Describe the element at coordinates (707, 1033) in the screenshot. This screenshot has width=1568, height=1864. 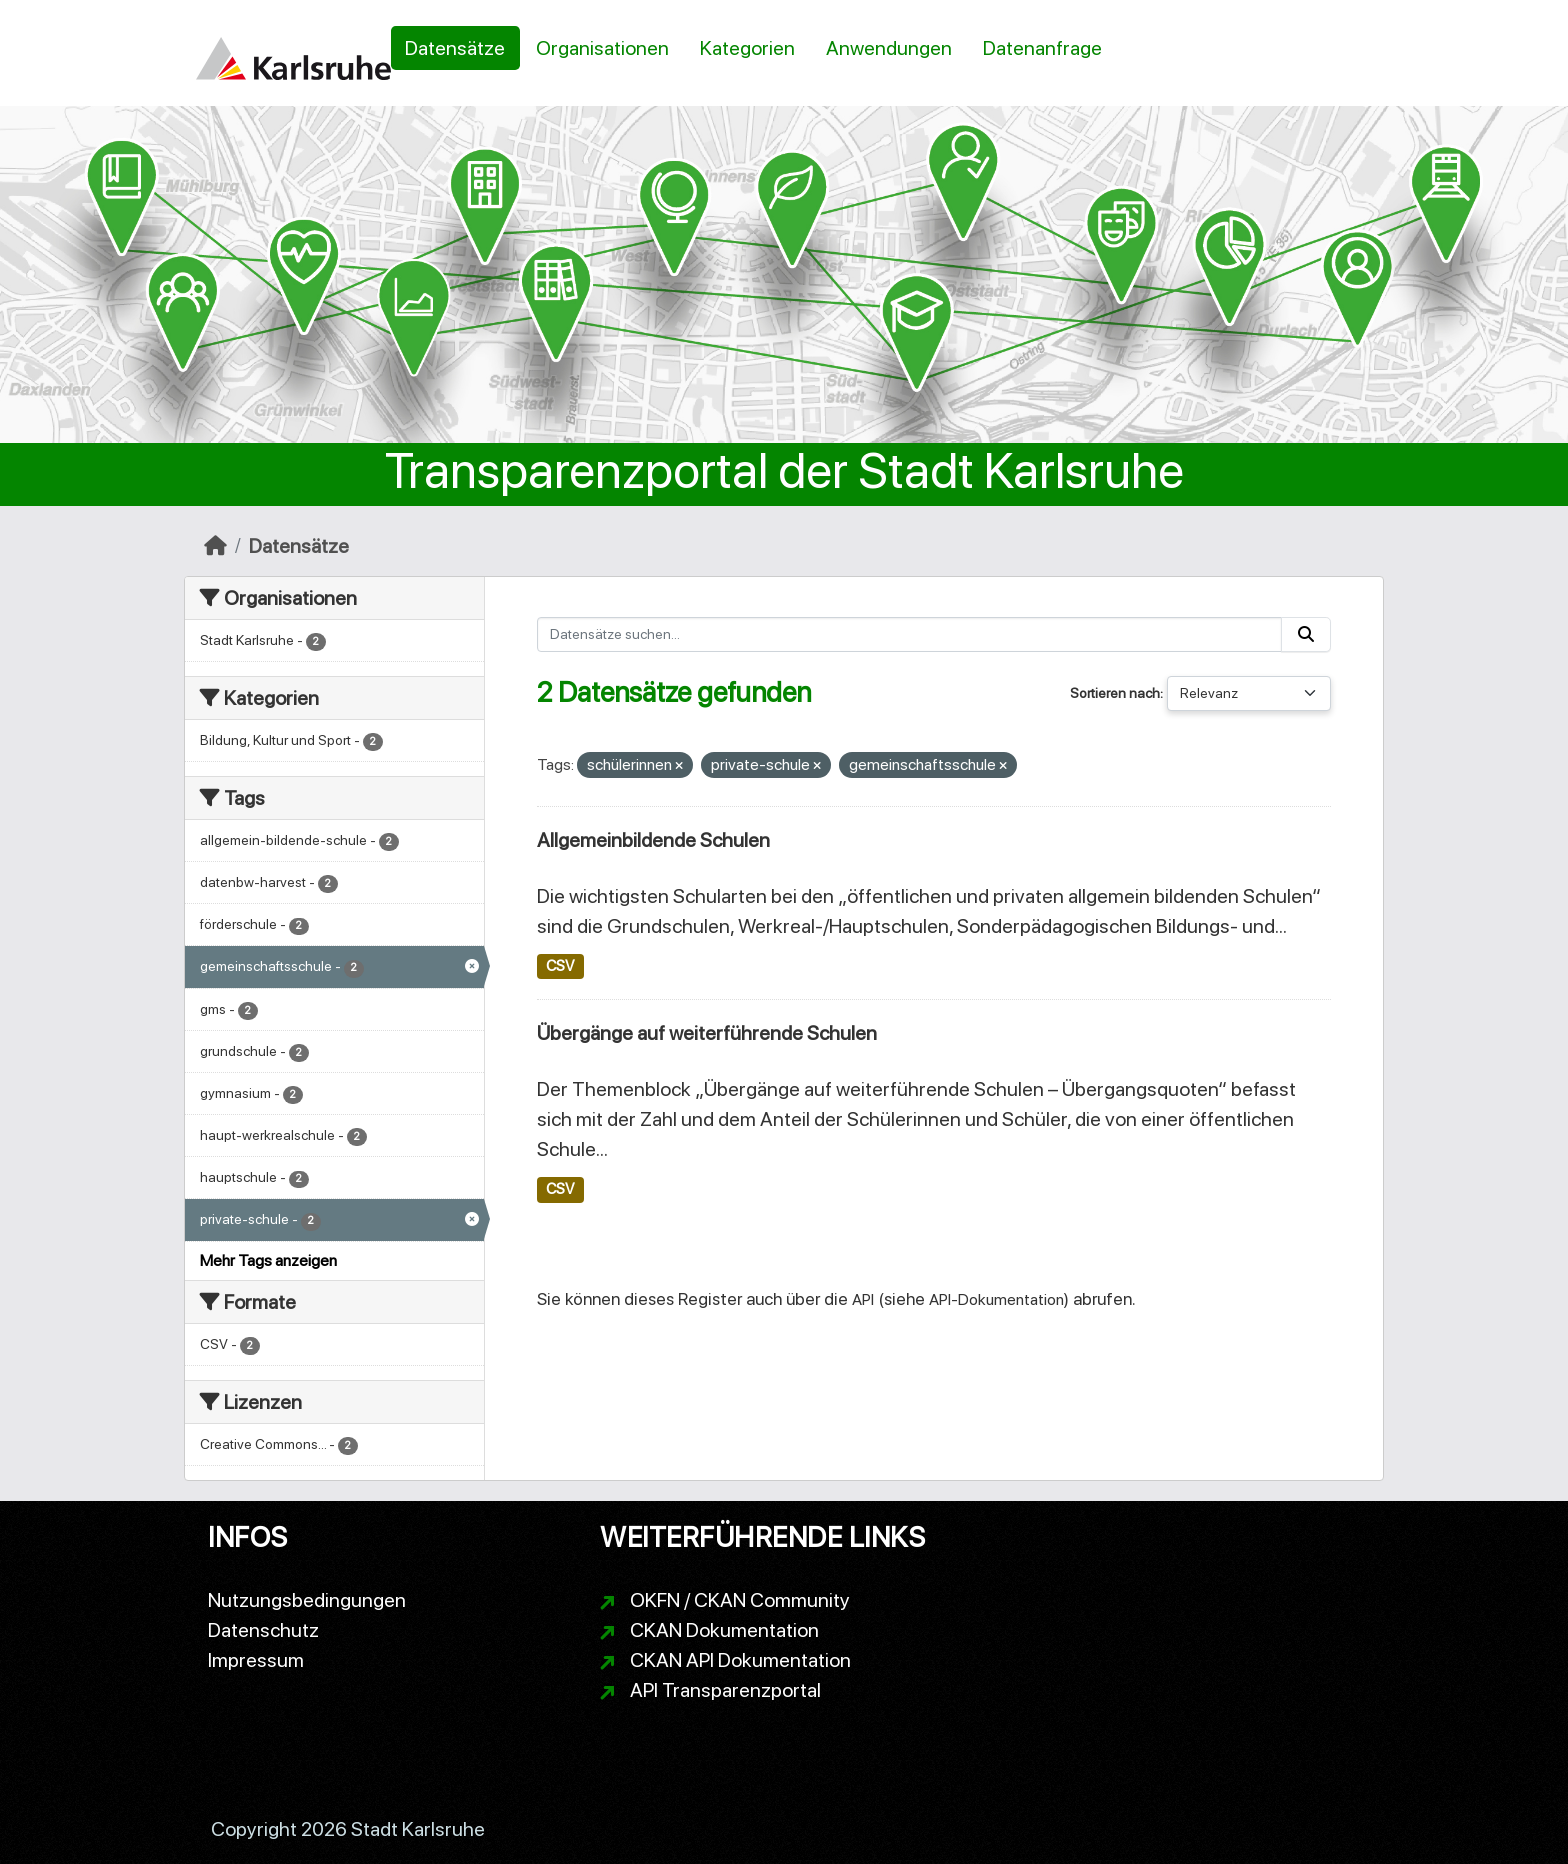
I see `Übergänge auf weiterführende Schulen` at that location.